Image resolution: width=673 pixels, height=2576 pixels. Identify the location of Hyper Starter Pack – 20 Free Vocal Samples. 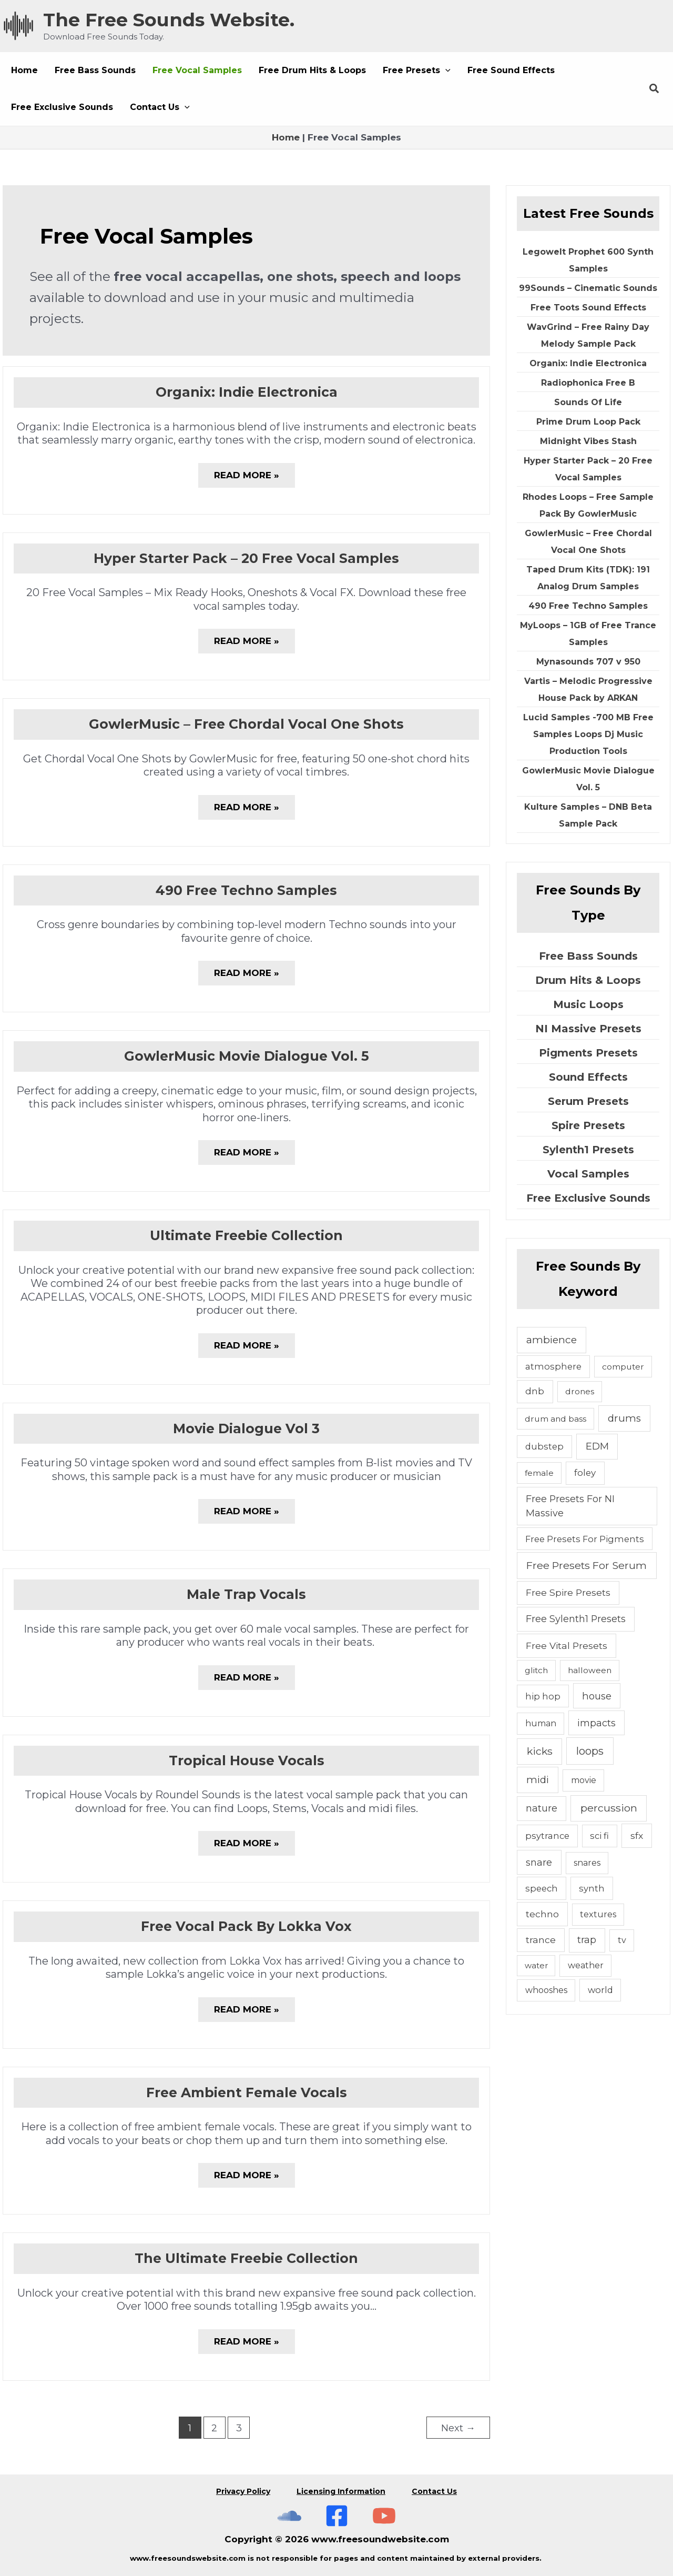
(246, 558).